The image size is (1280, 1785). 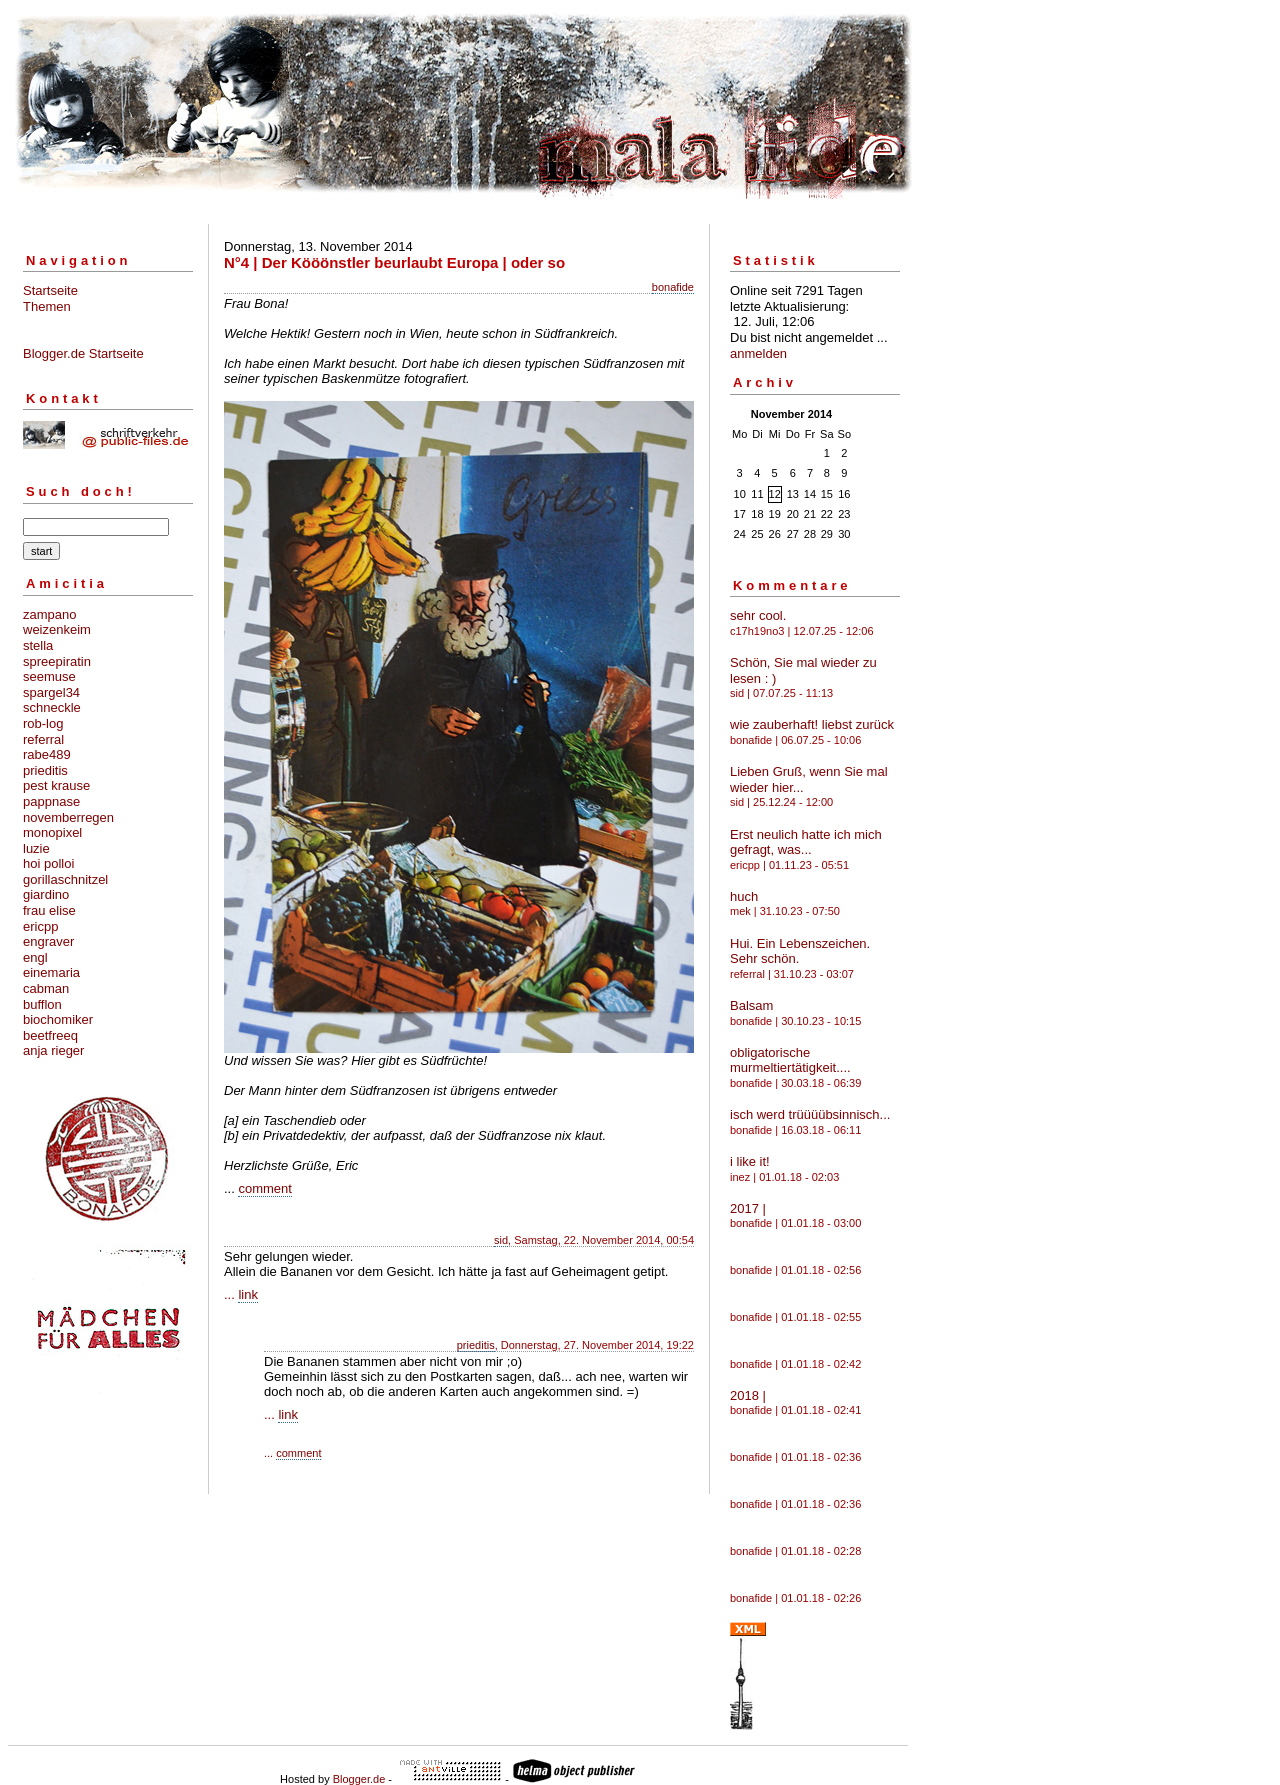 I want to click on pest krause, so click(x=56, y=785).